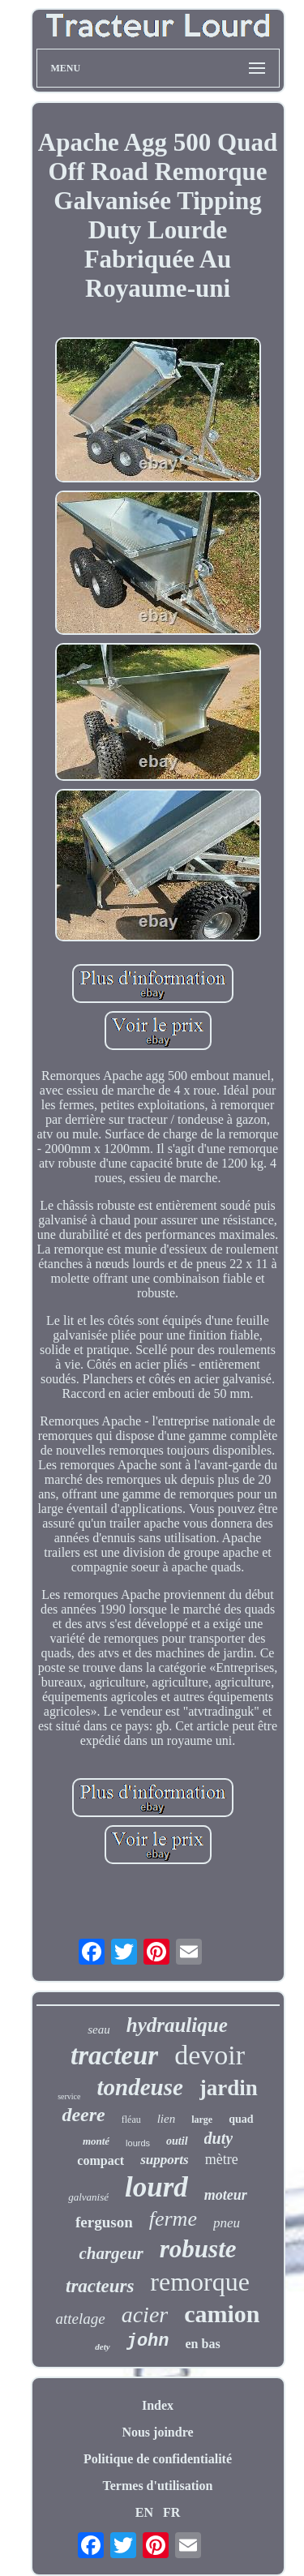  What do you see at coordinates (198, 2249) in the screenshot?
I see `robuste` at bounding box center [198, 2249].